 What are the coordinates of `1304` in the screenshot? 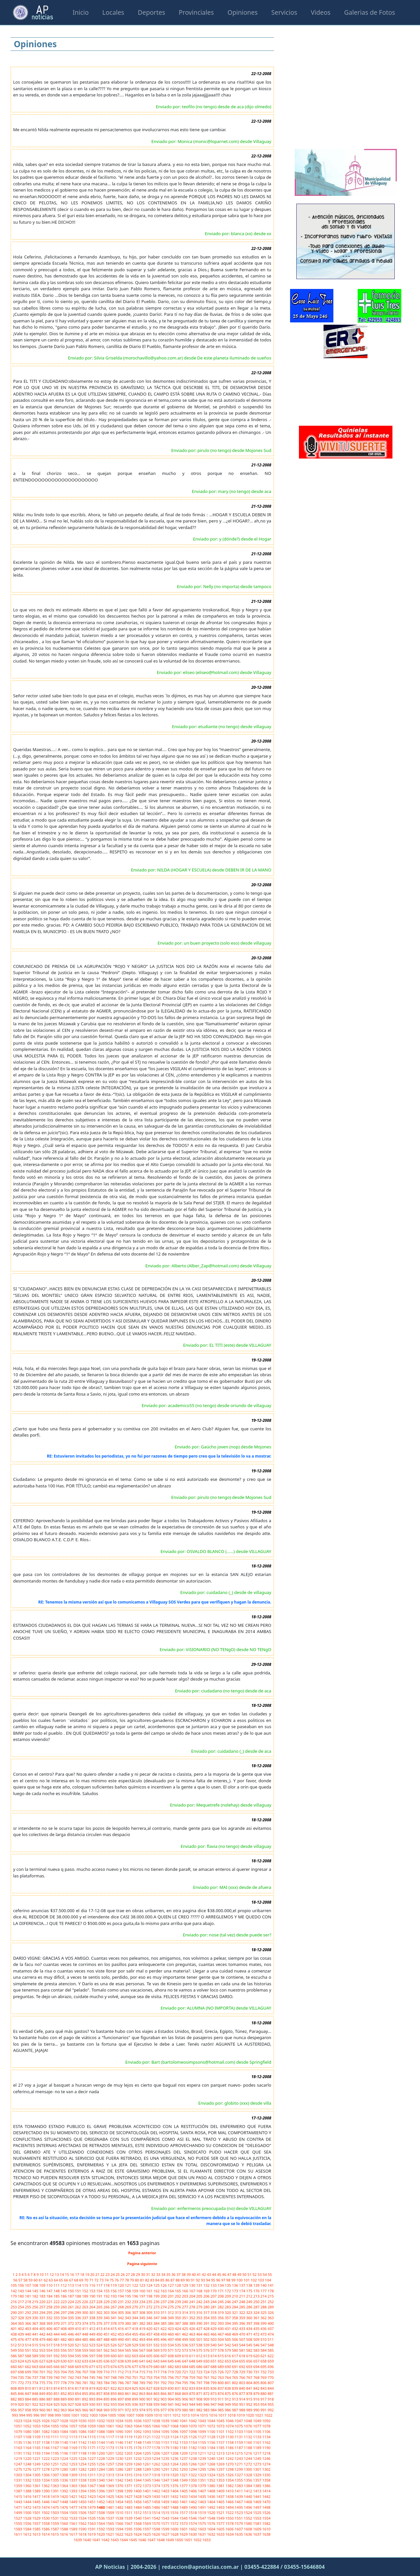 It's located at (27, 2474).